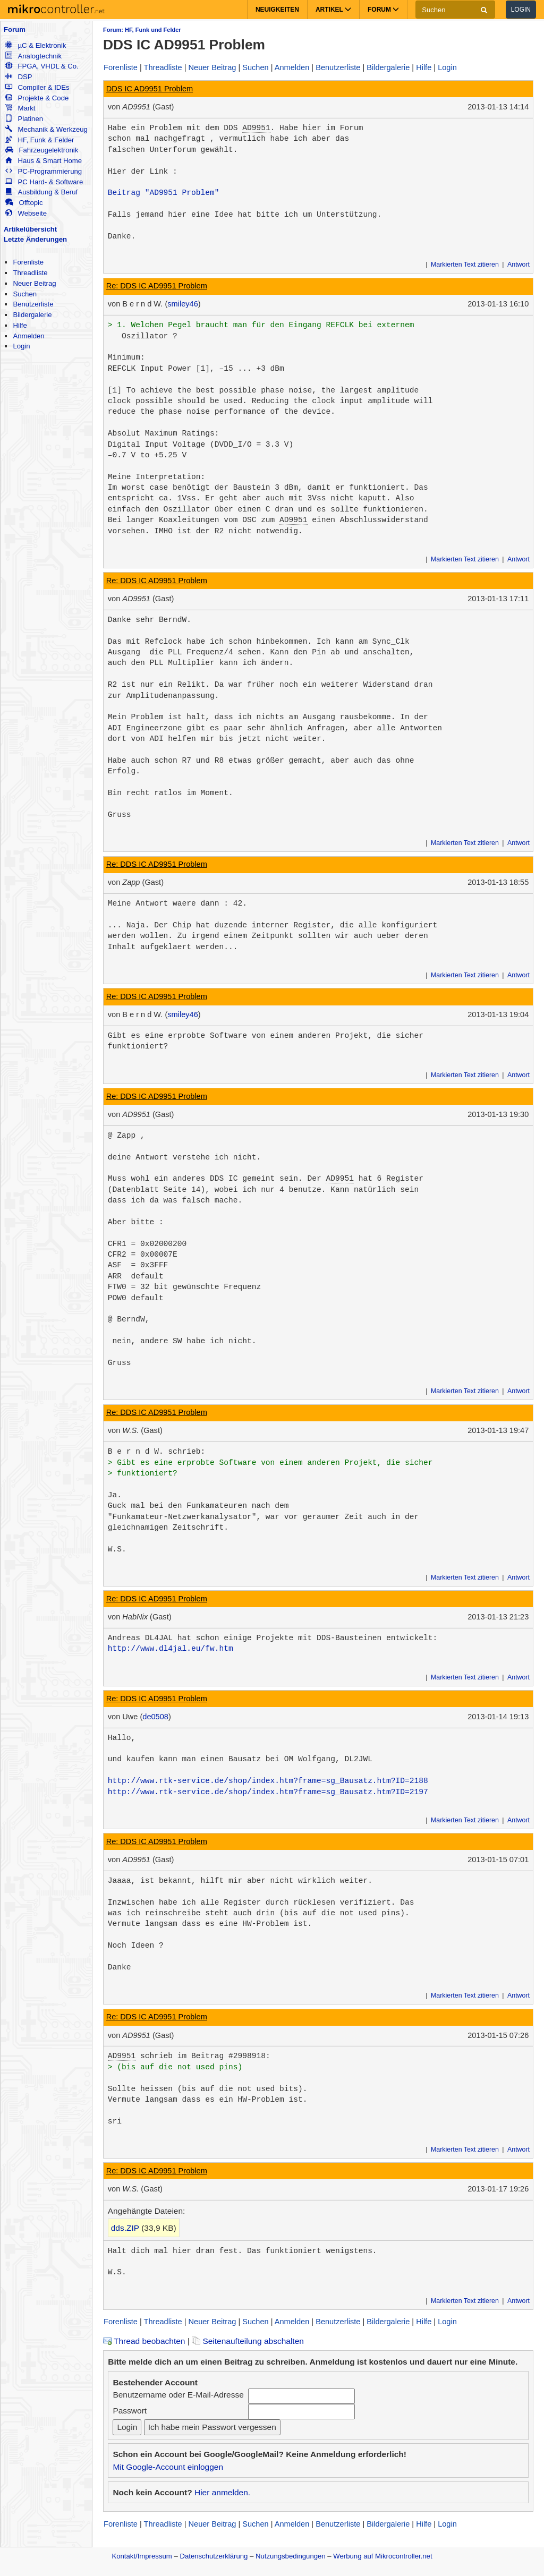 This screenshot has width=544, height=2576. What do you see at coordinates (28, 262) in the screenshot?
I see `Forenliste` at bounding box center [28, 262].